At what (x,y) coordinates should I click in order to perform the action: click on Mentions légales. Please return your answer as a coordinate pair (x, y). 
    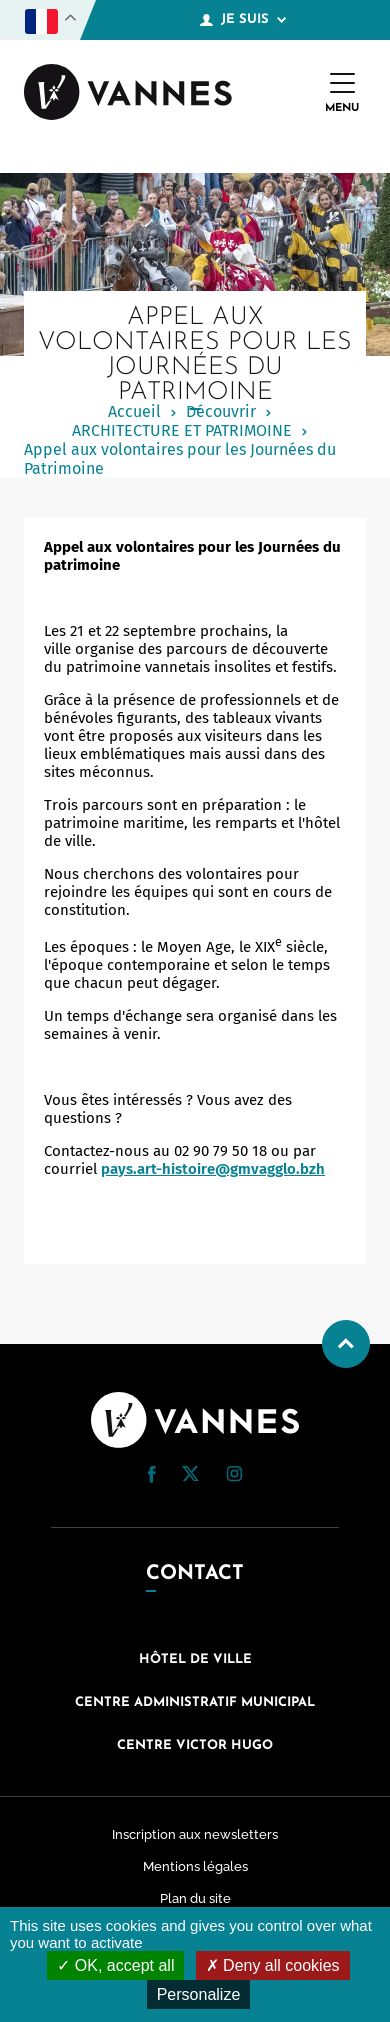
    Looking at the image, I should click on (195, 1866).